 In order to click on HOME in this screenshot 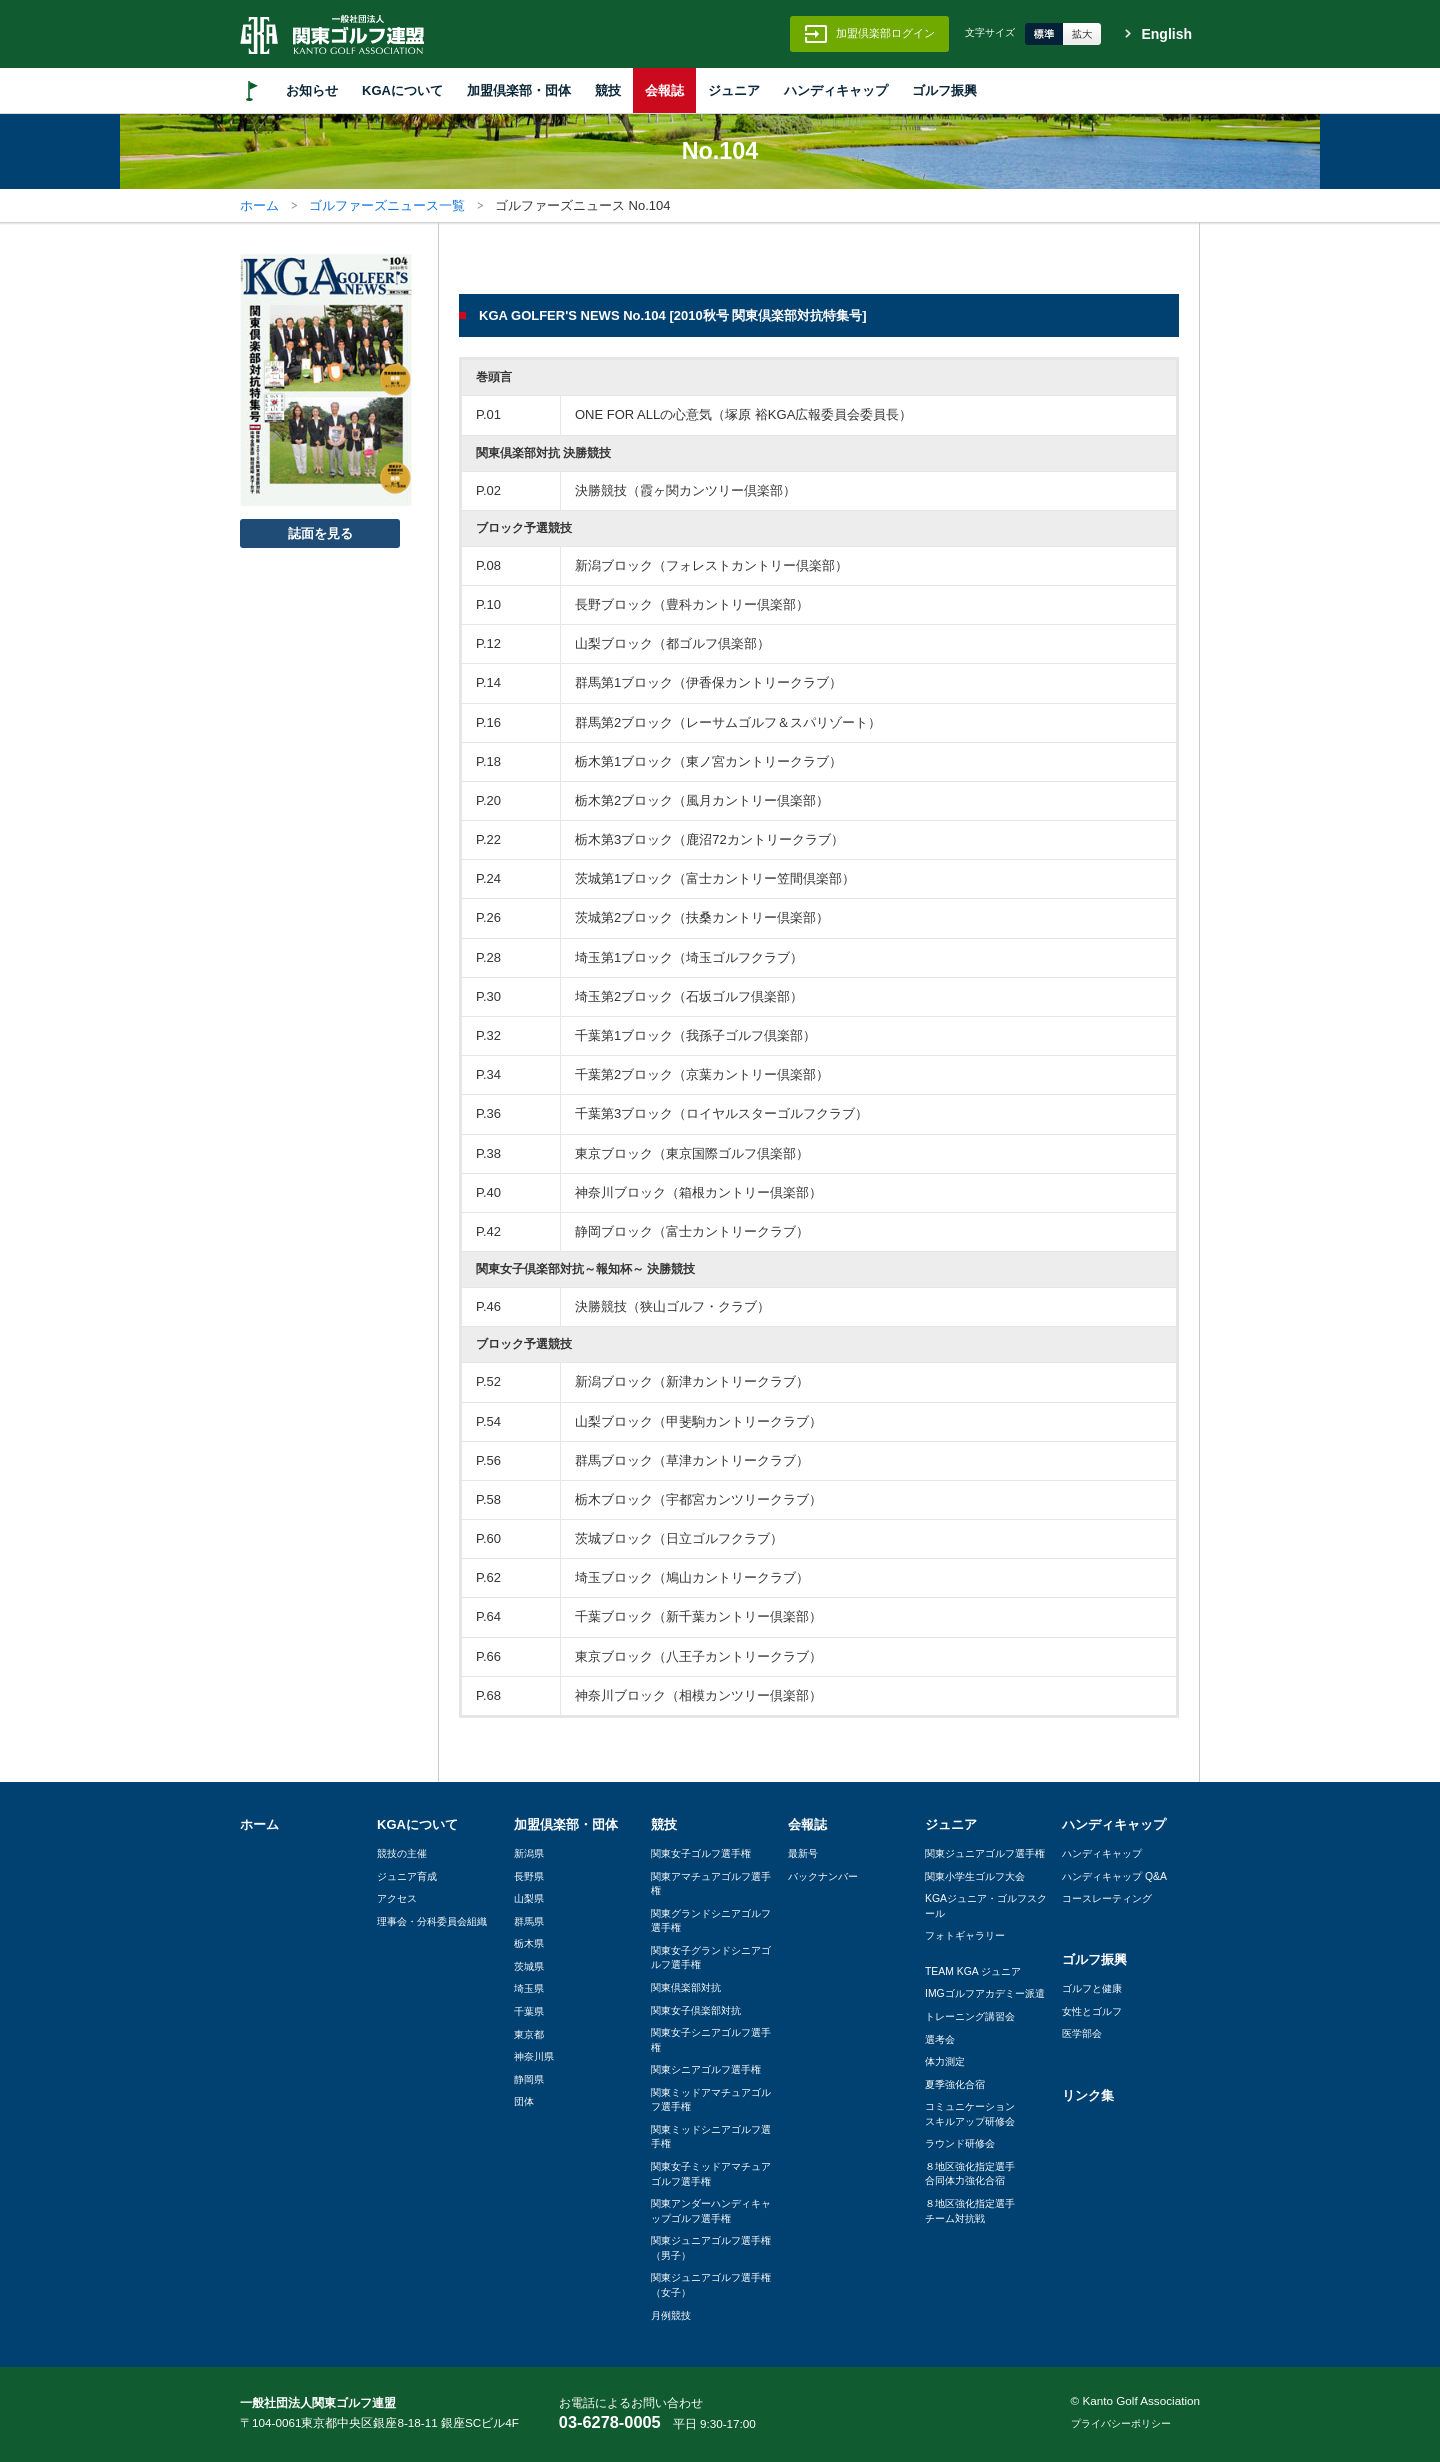, I will do `click(252, 90)`.